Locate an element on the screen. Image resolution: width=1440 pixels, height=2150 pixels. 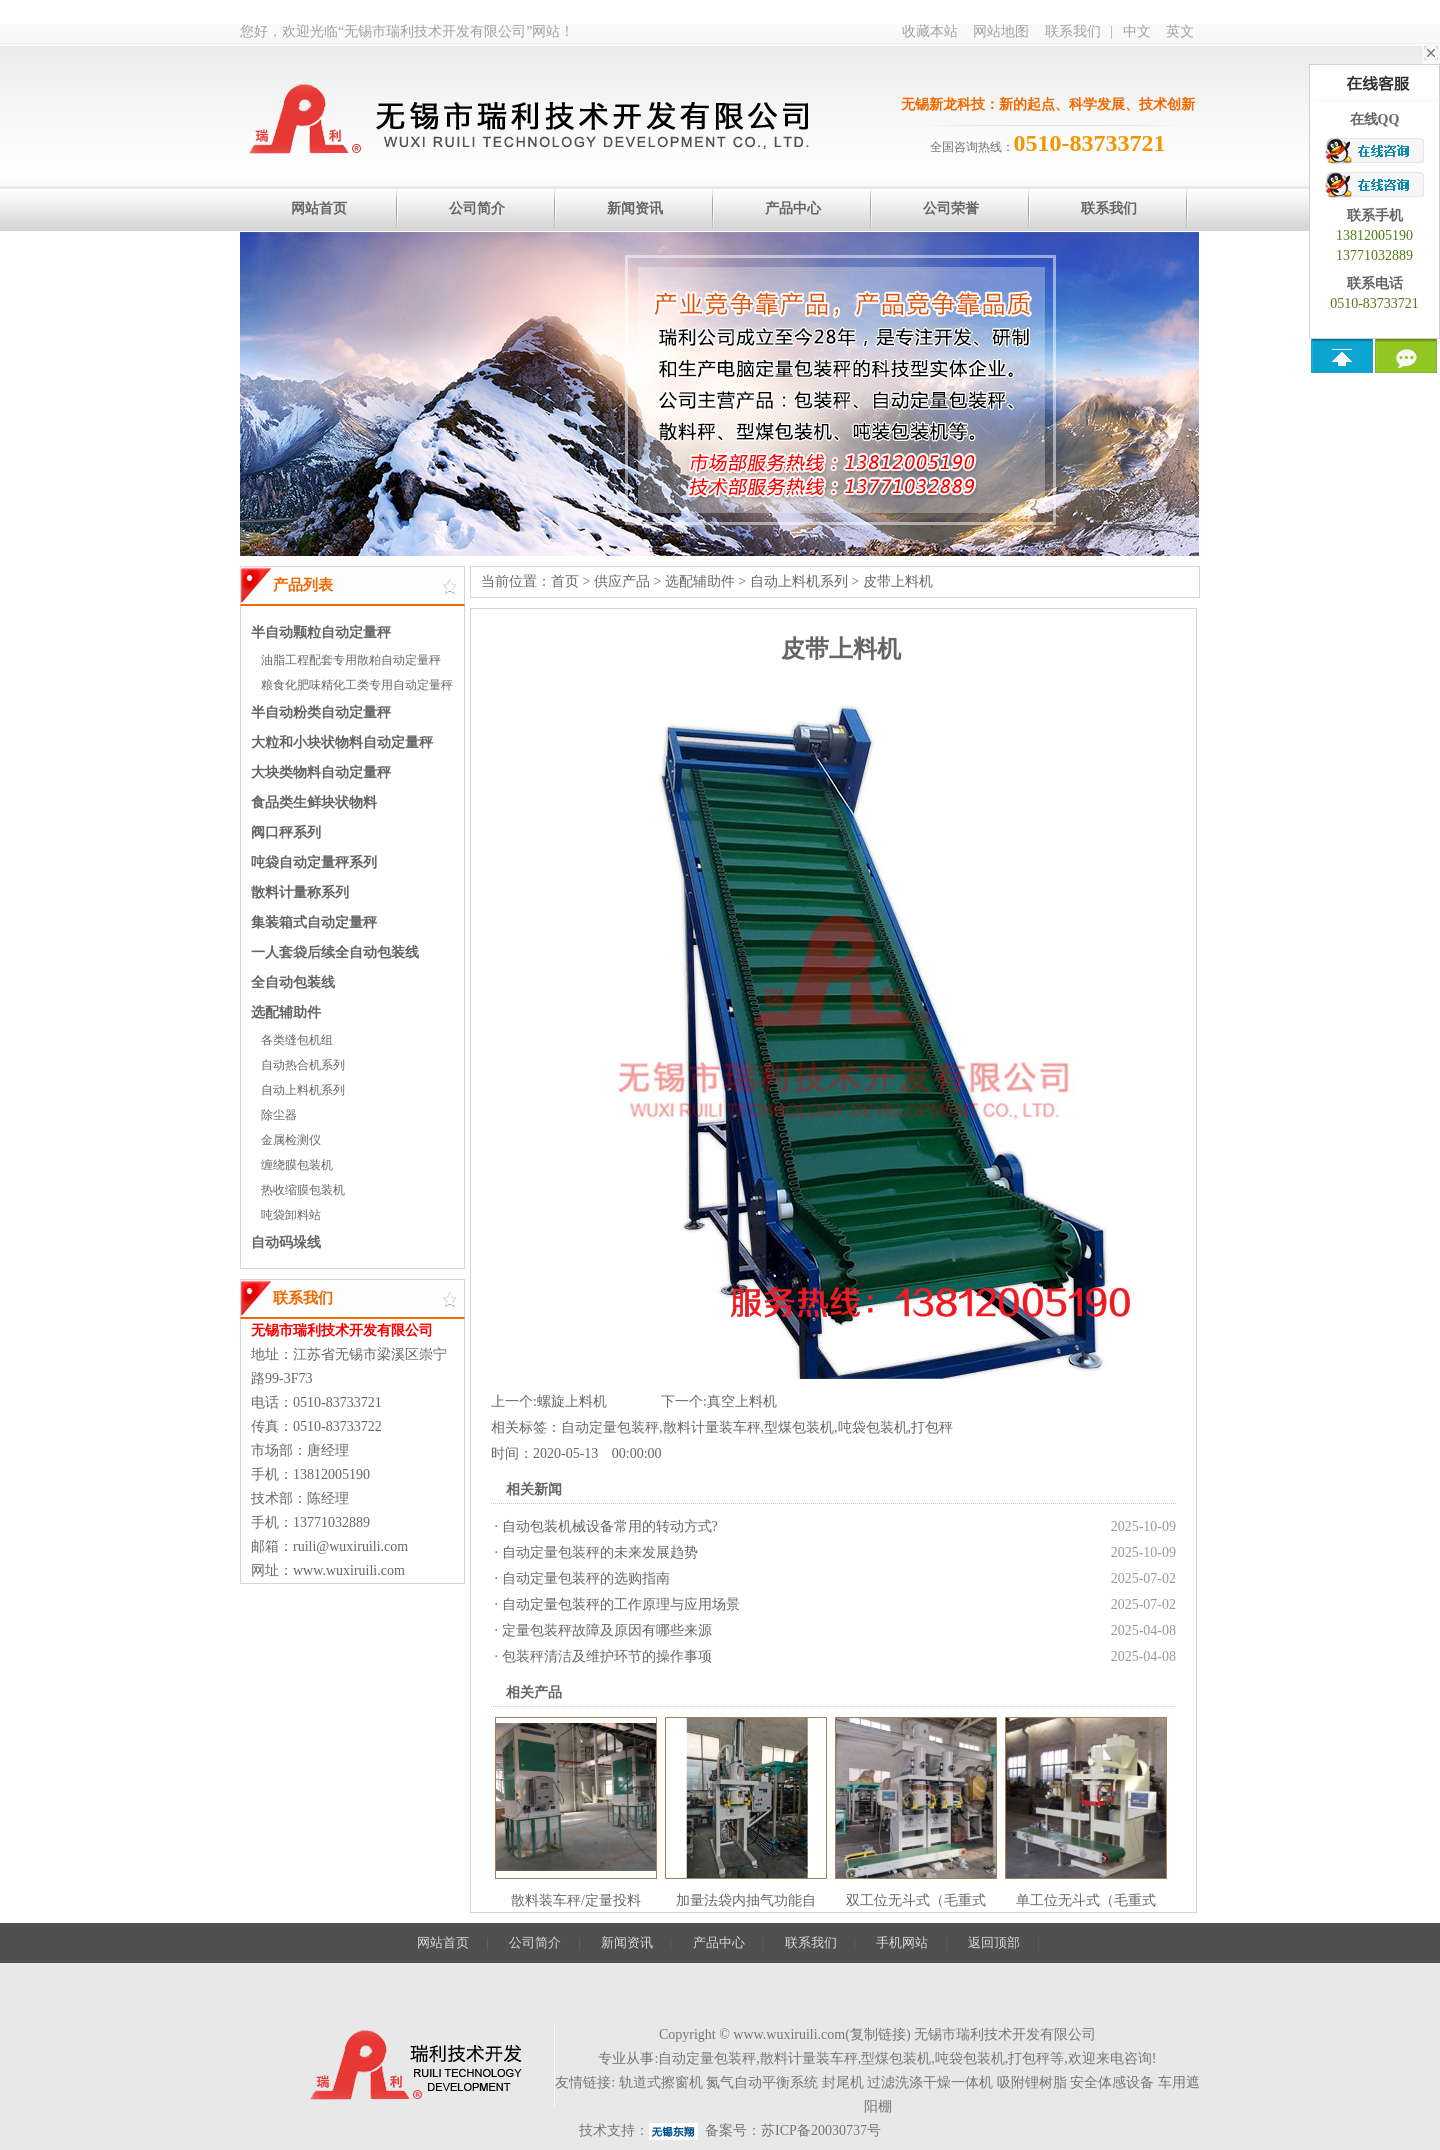
半自动颗粒自动定量秤 is located at coordinates (321, 632).